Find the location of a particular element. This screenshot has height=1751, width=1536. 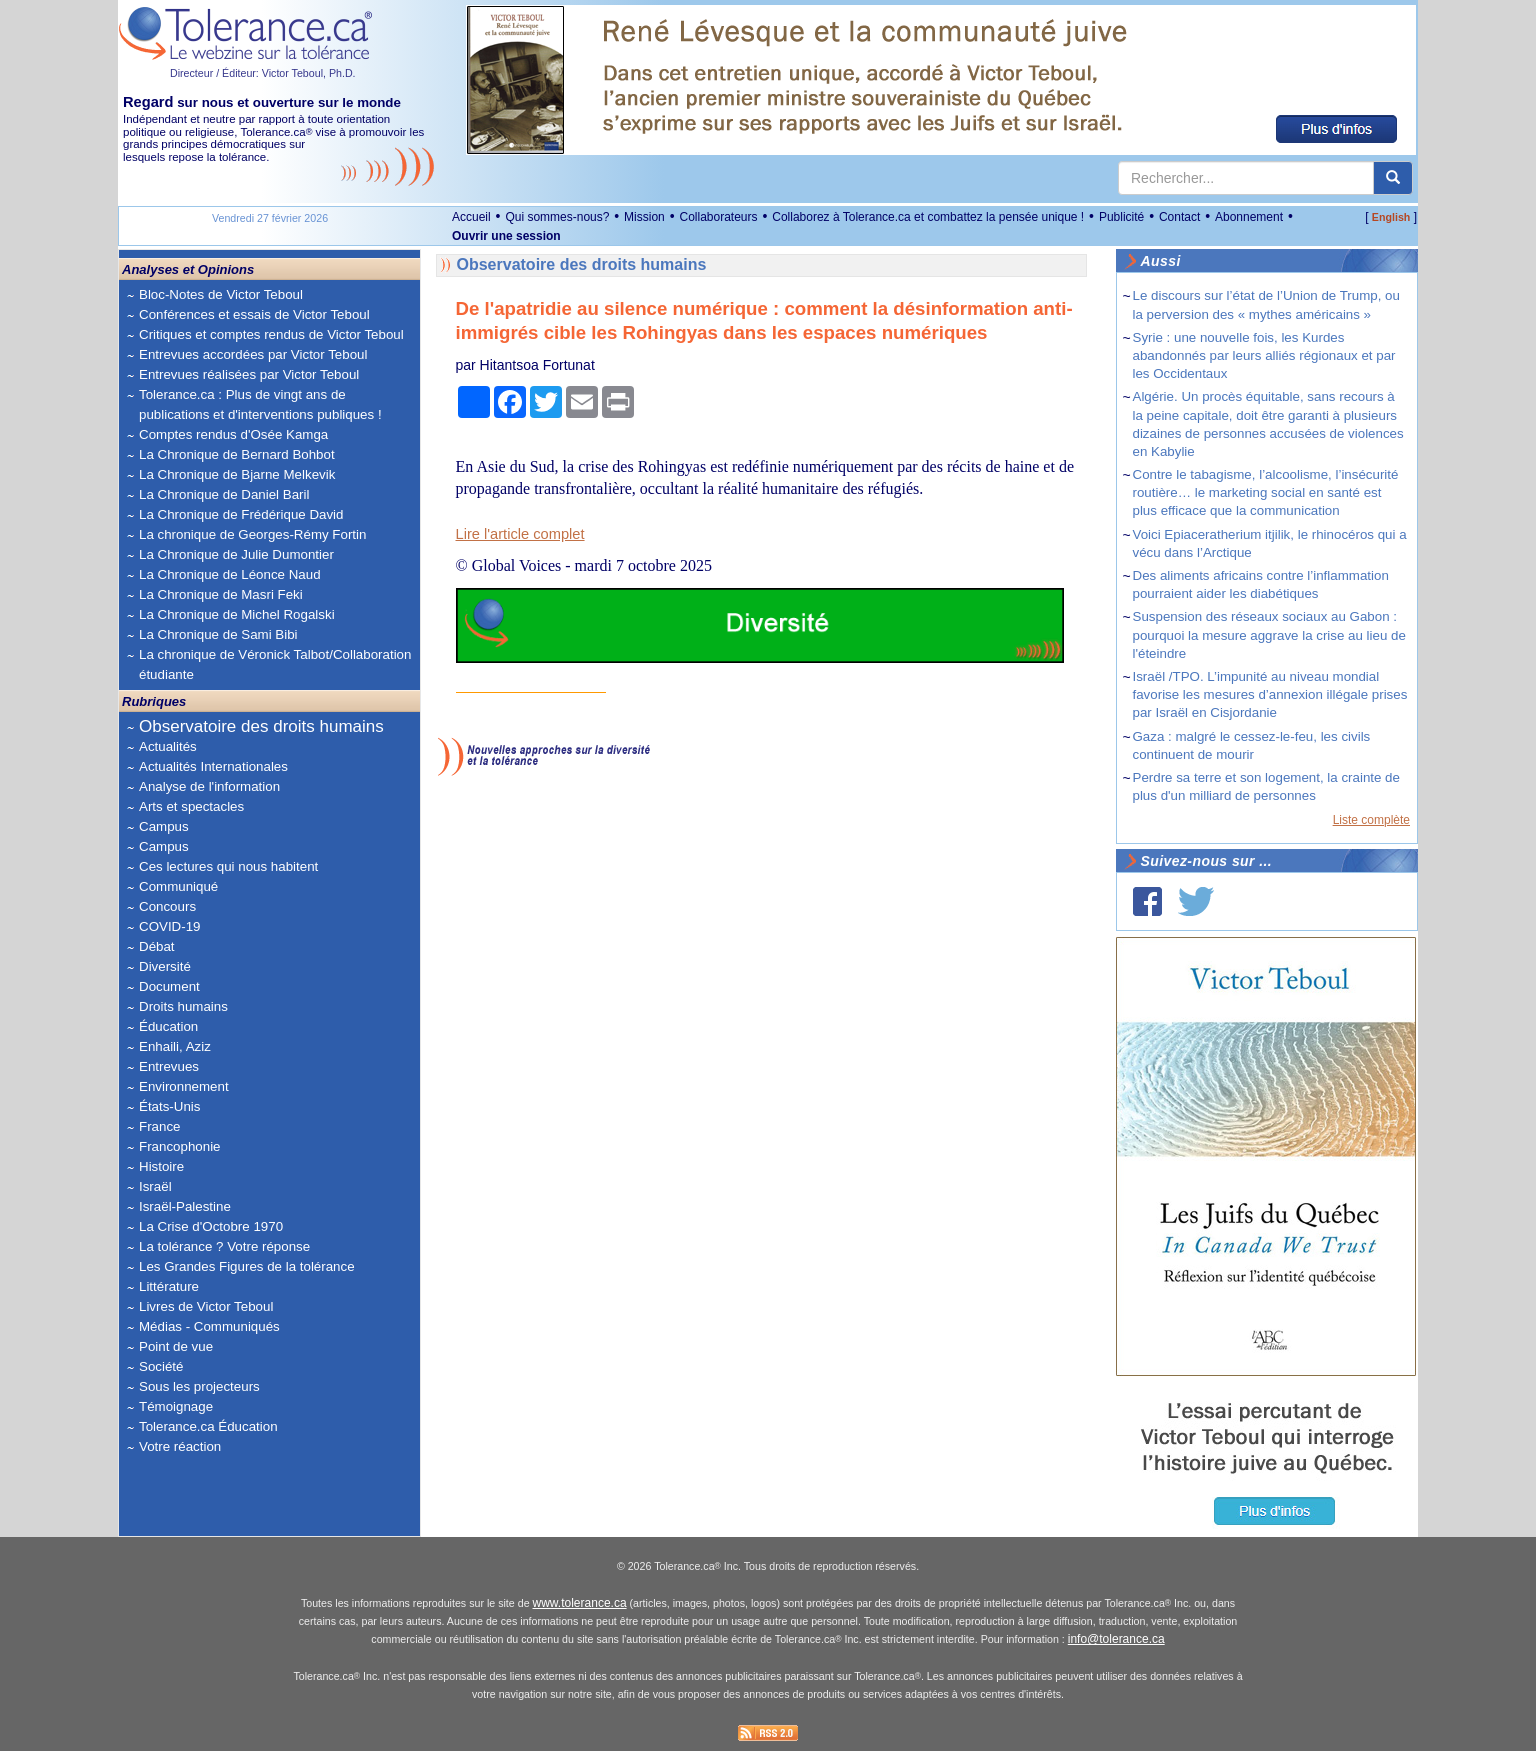

La tolérance ? Votre réponse is located at coordinates (224, 1246).